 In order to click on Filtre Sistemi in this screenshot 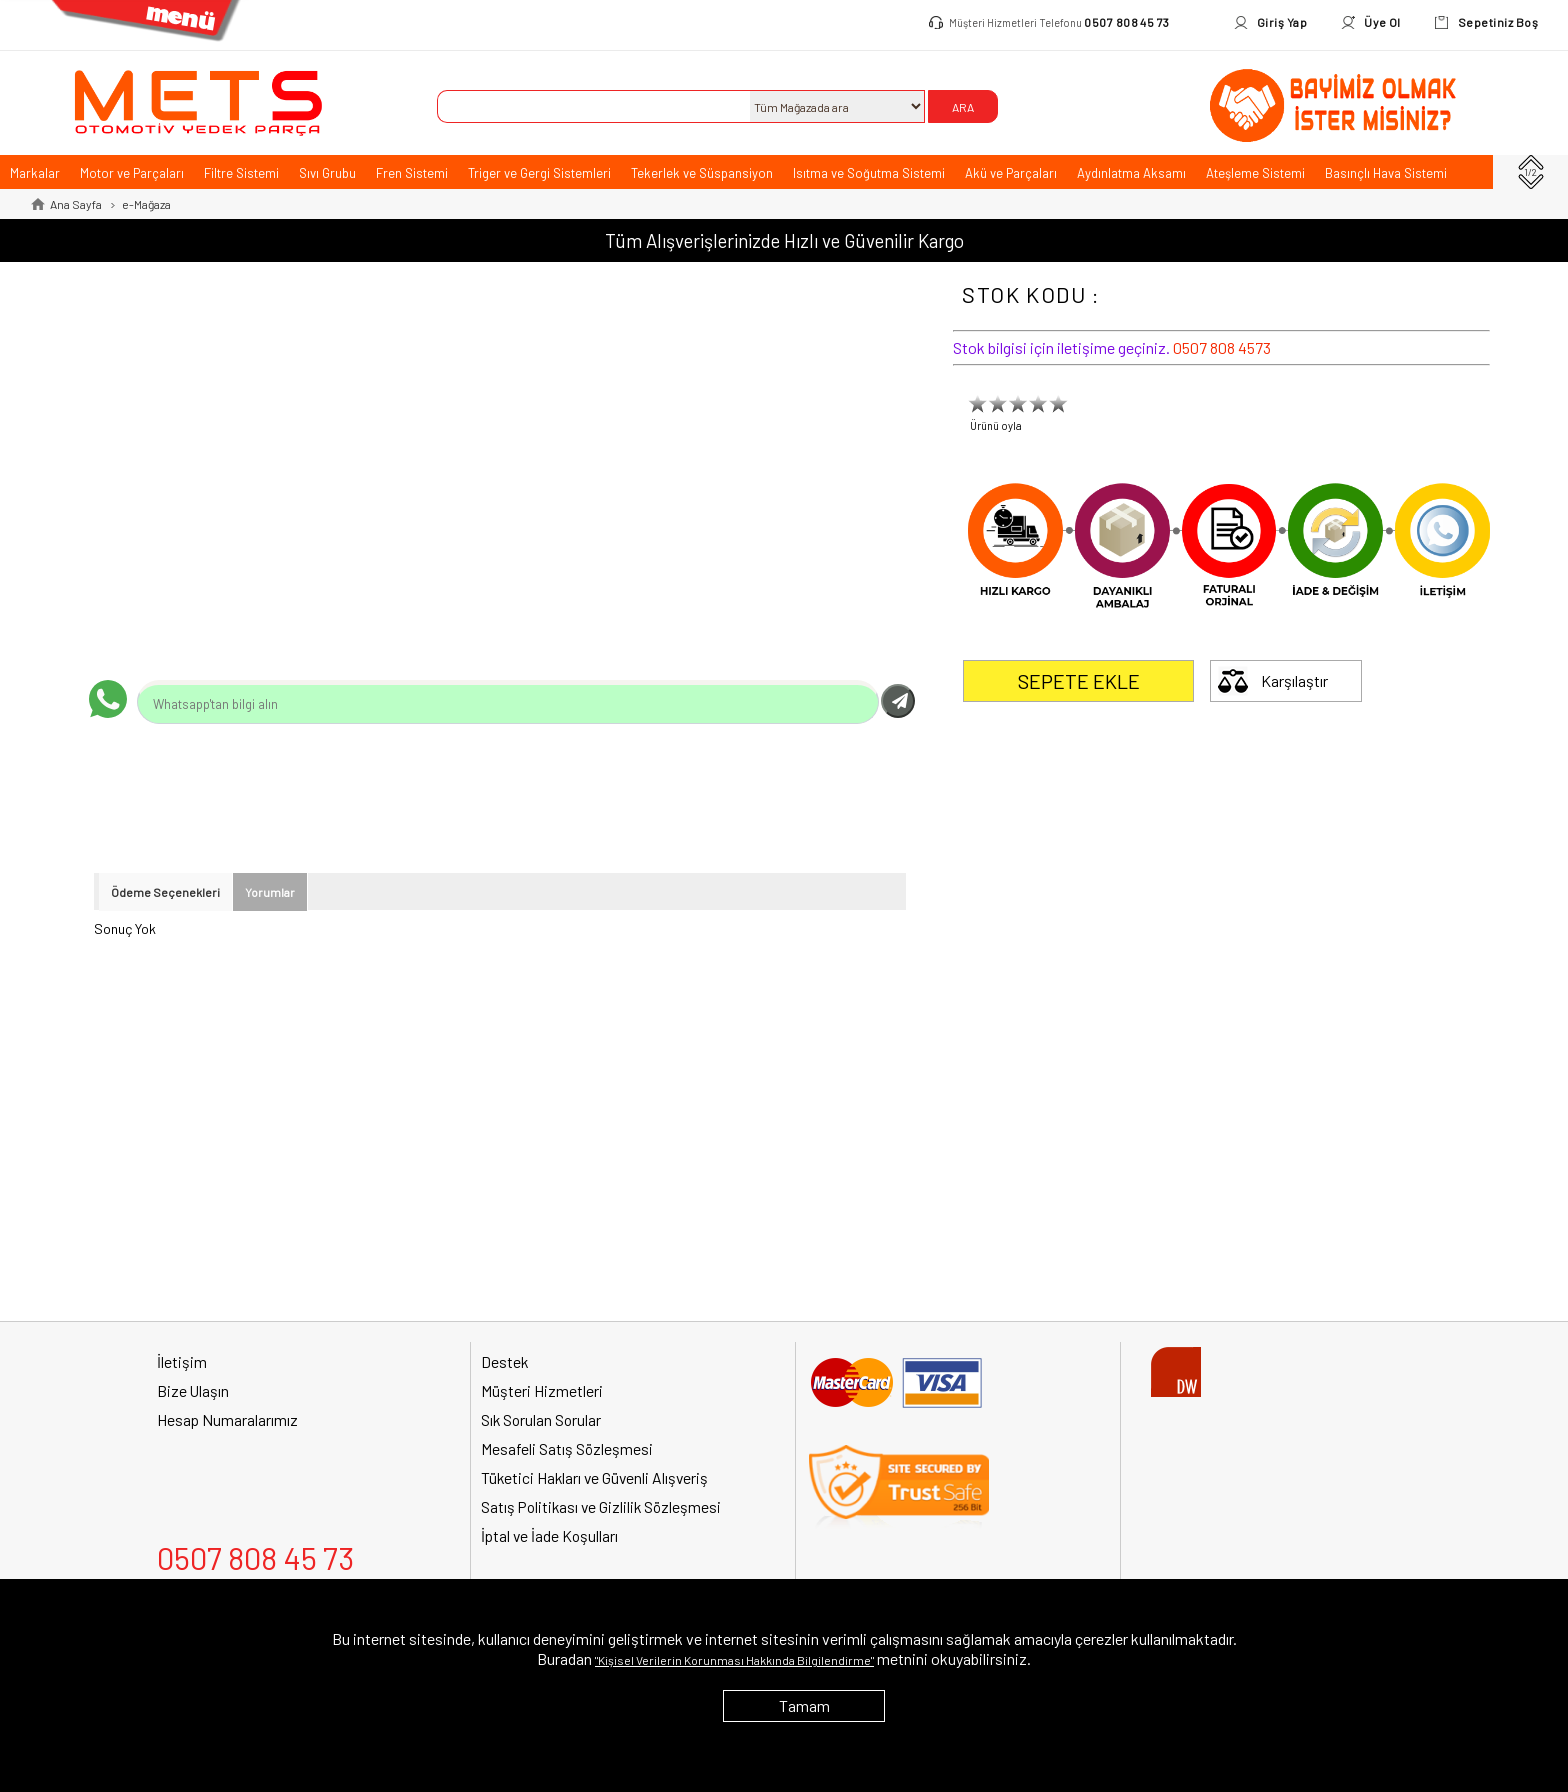, I will do `click(241, 173)`.